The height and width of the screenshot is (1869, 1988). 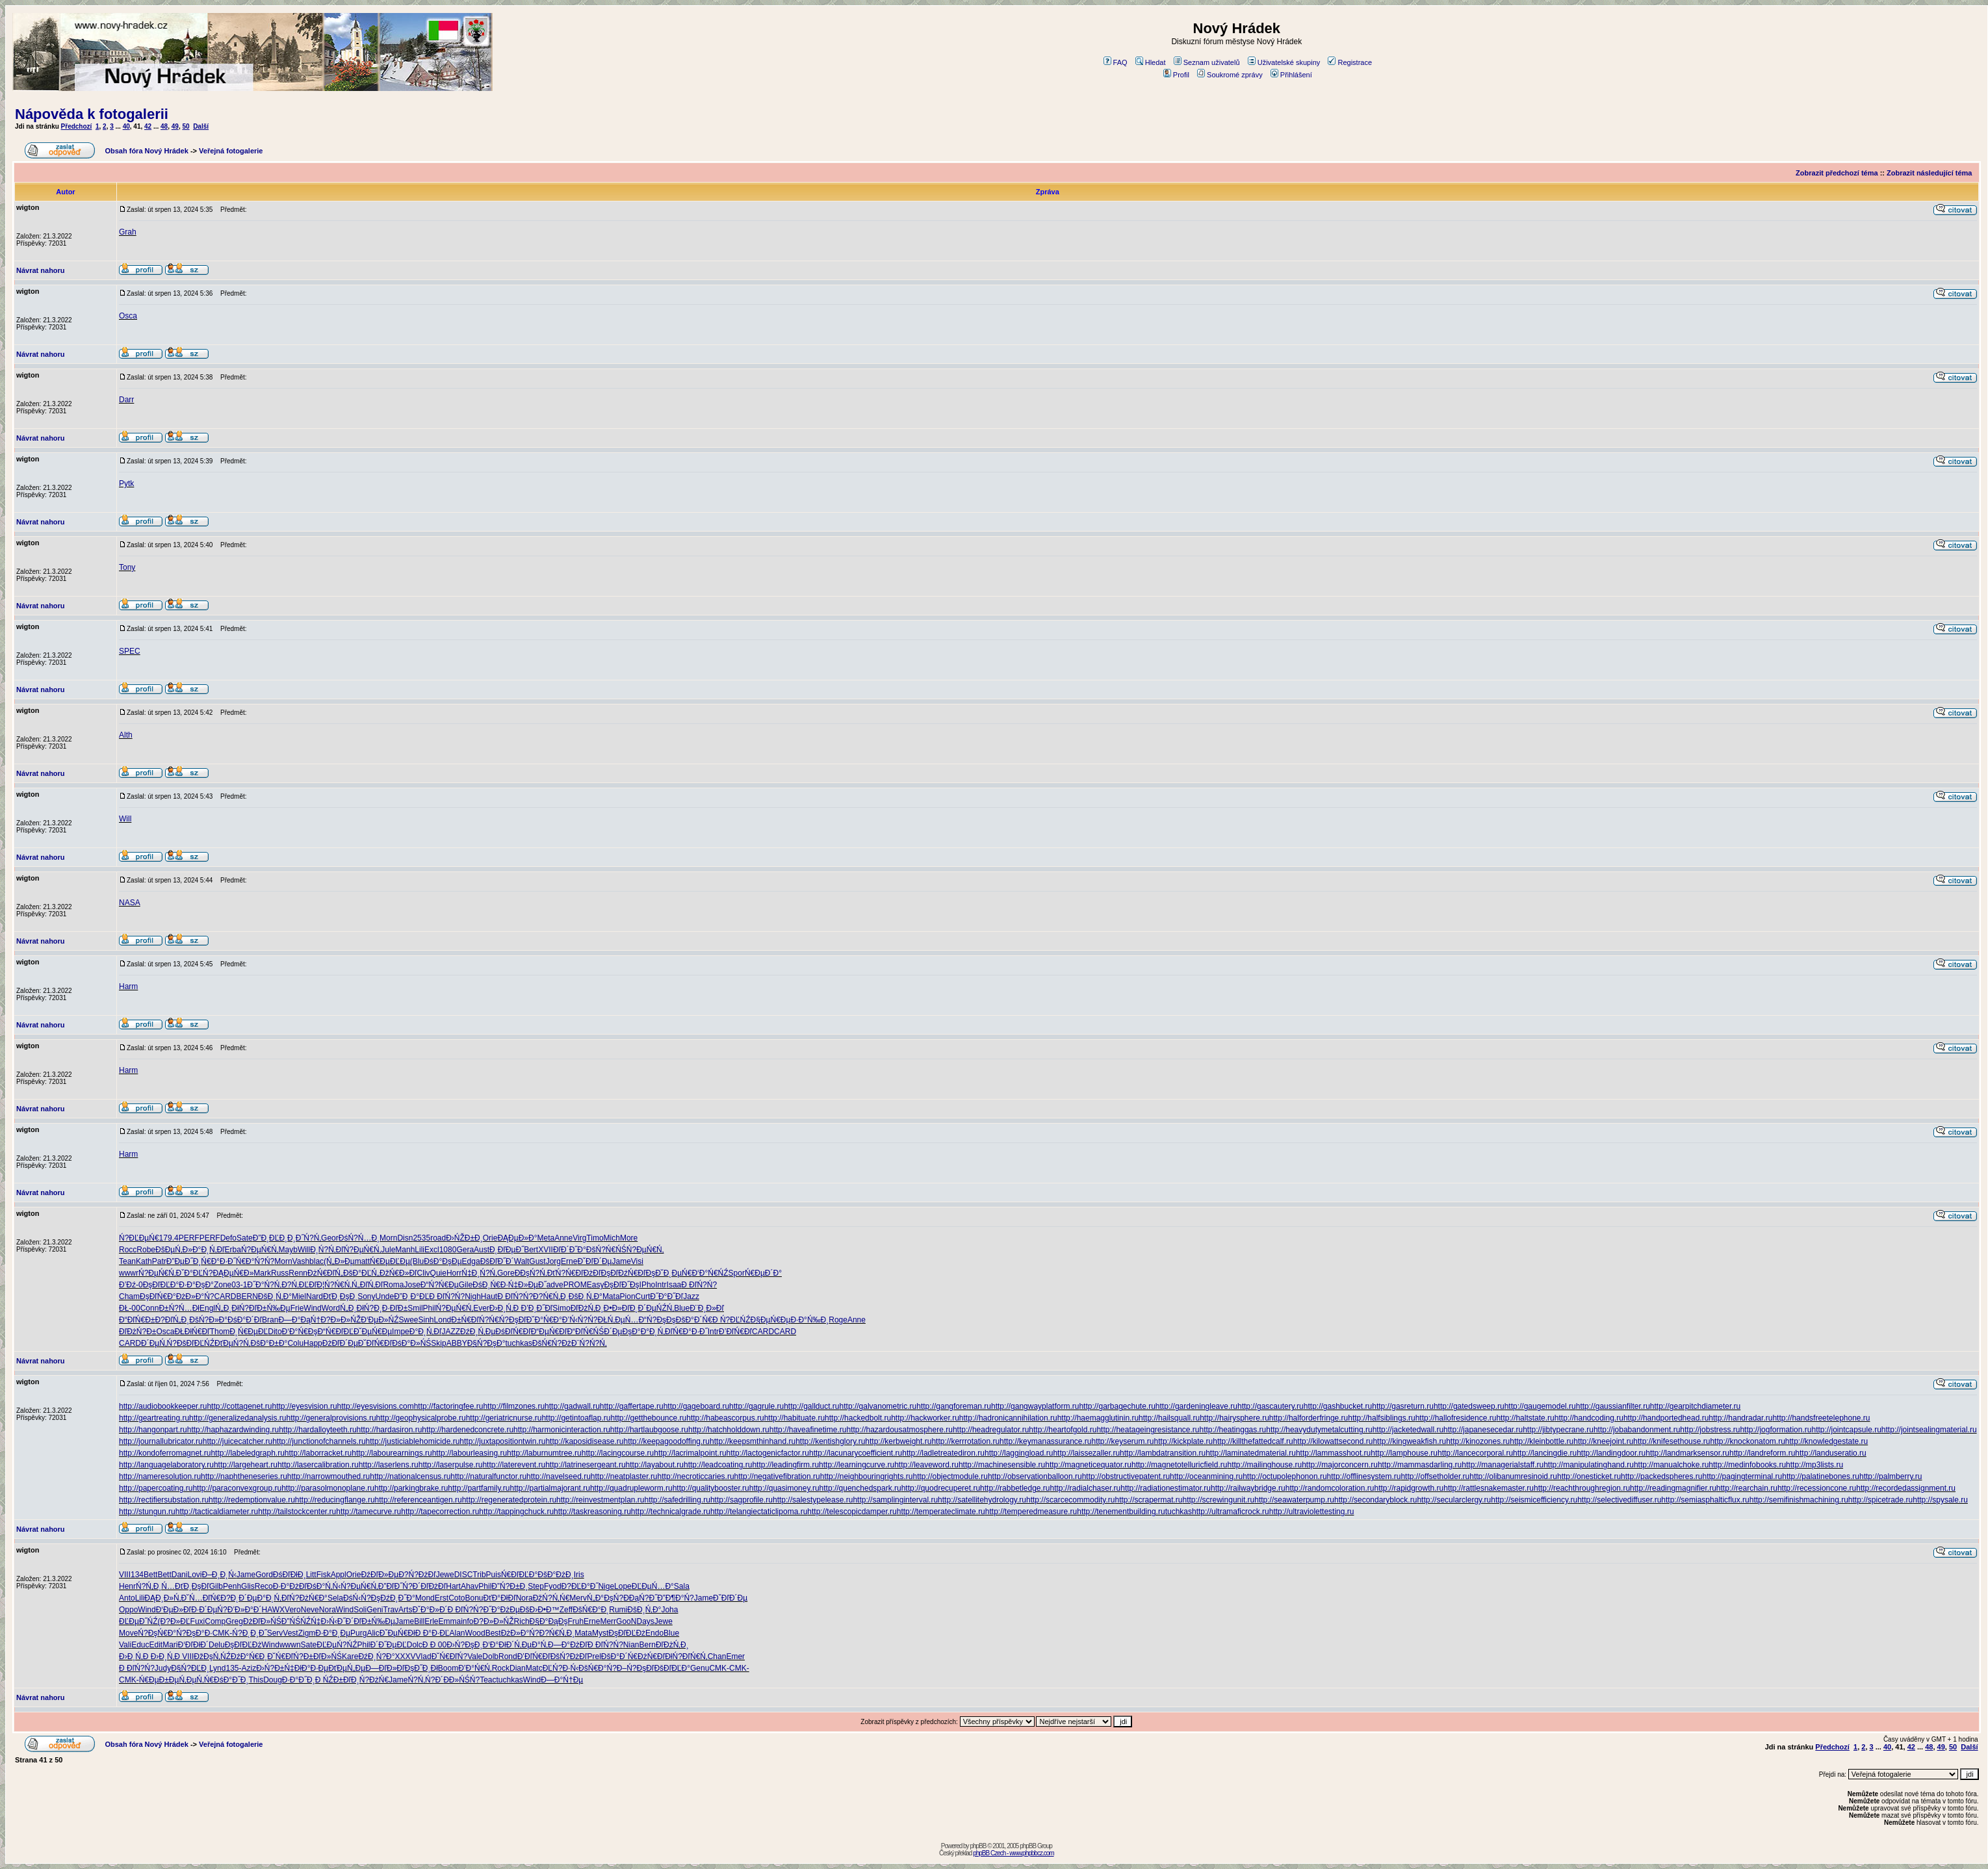 I want to click on http://manipulatinghand.ru, so click(x=1588, y=1464).